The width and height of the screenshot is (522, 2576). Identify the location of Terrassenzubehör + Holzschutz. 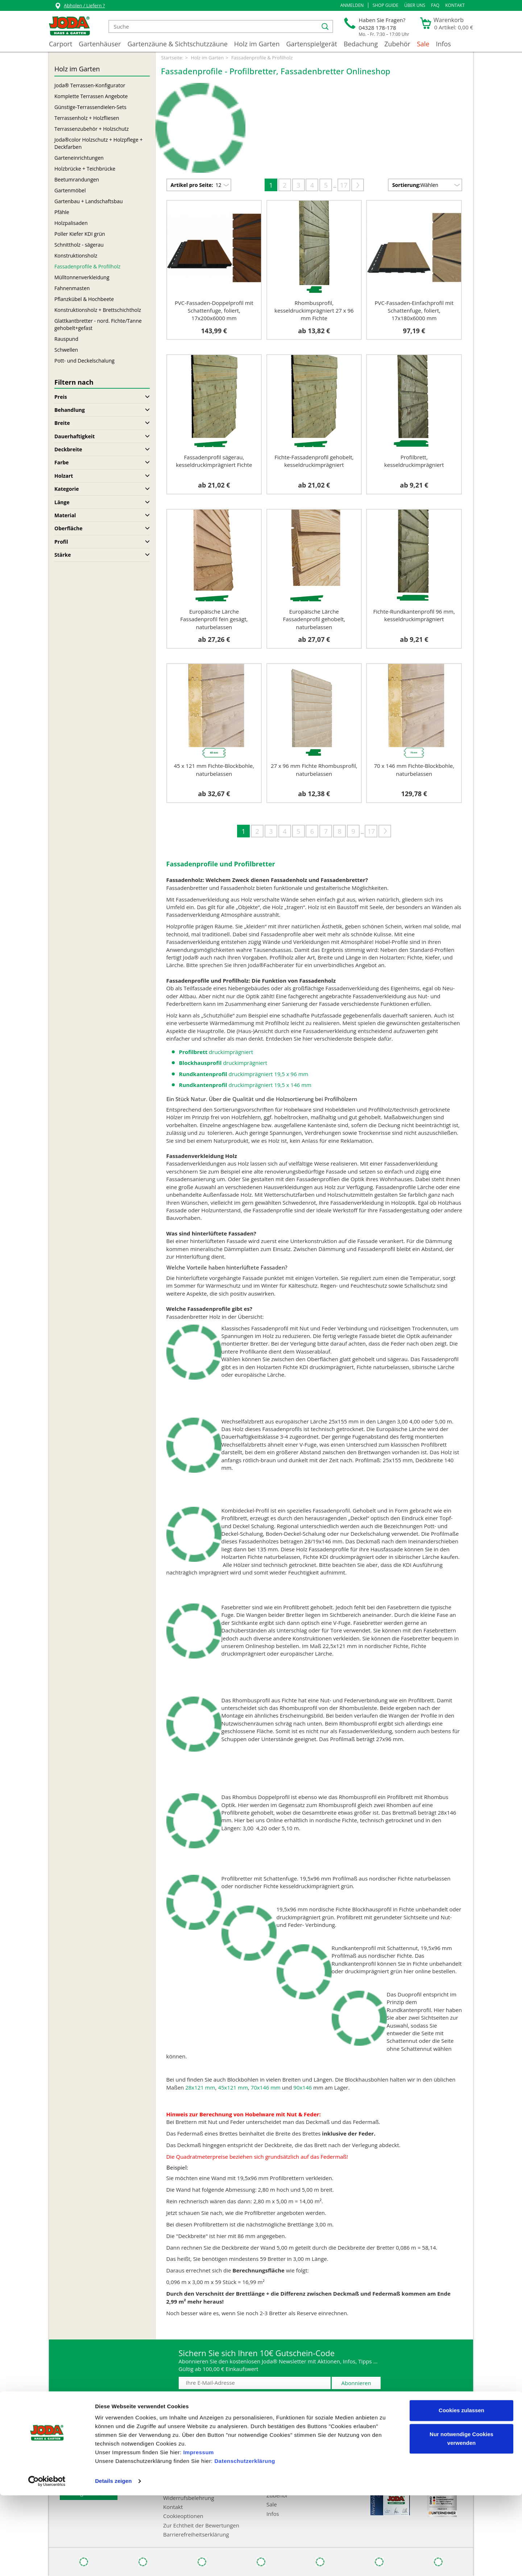
(91, 128).